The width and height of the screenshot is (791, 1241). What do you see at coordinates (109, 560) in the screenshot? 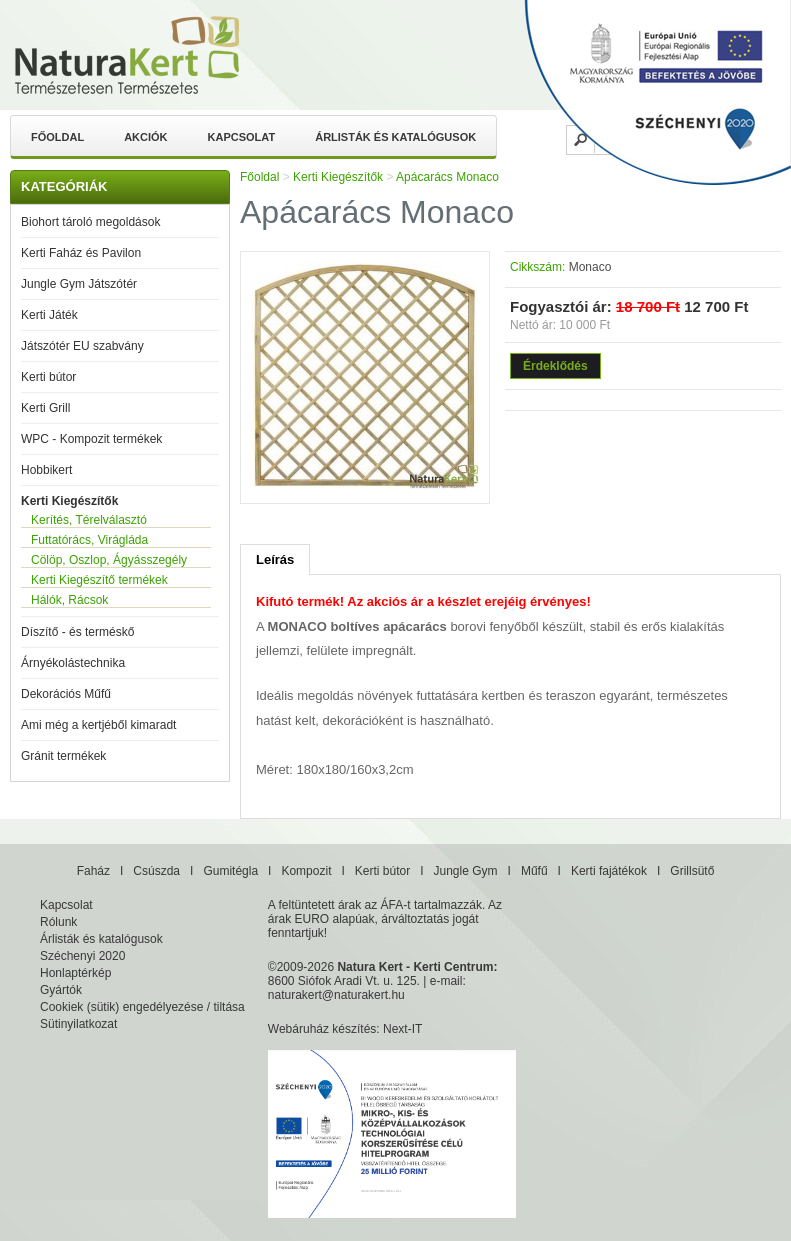
I see `Cölöp, Oszlop, Ágyásszegély` at bounding box center [109, 560].